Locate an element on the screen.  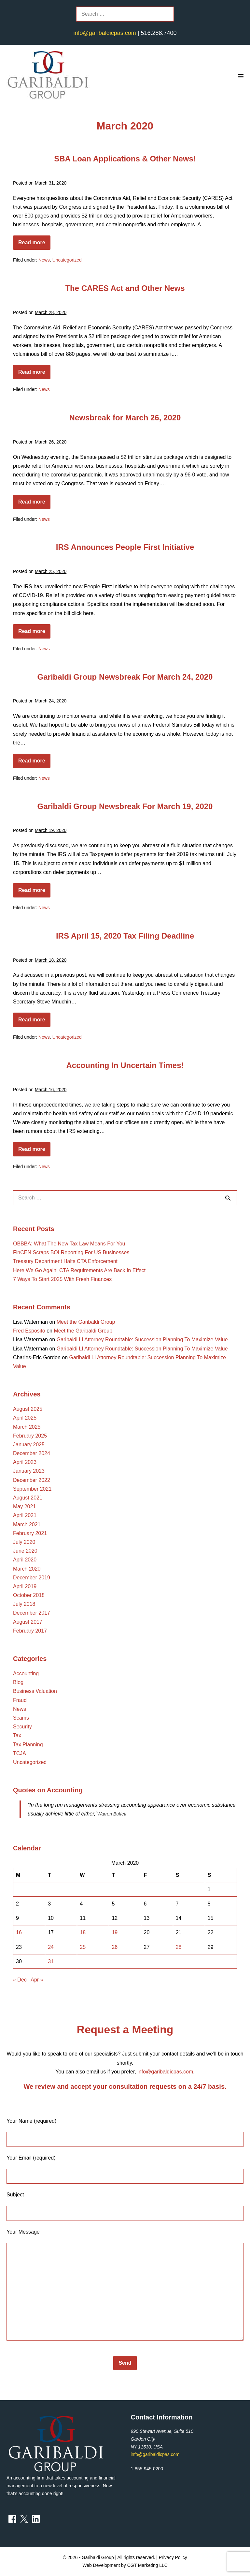
TCJA is located at coordinates (19, 1753).